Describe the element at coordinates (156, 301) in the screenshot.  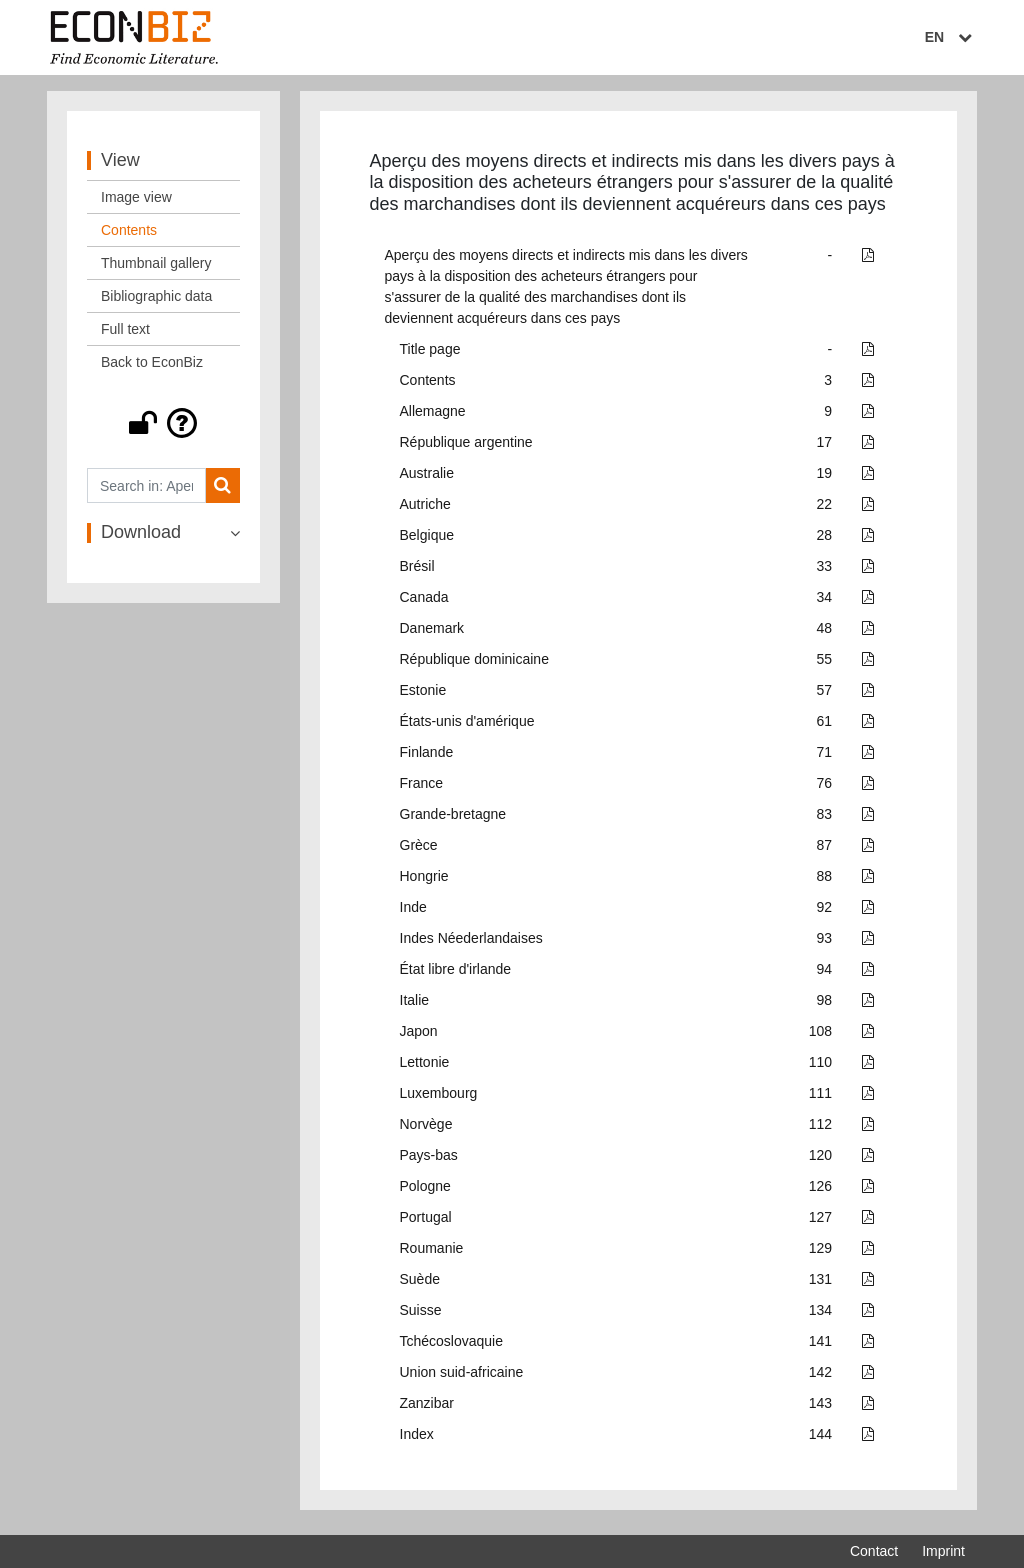
I see `Bibliographic data [View: Bibliographic data]` at that location.